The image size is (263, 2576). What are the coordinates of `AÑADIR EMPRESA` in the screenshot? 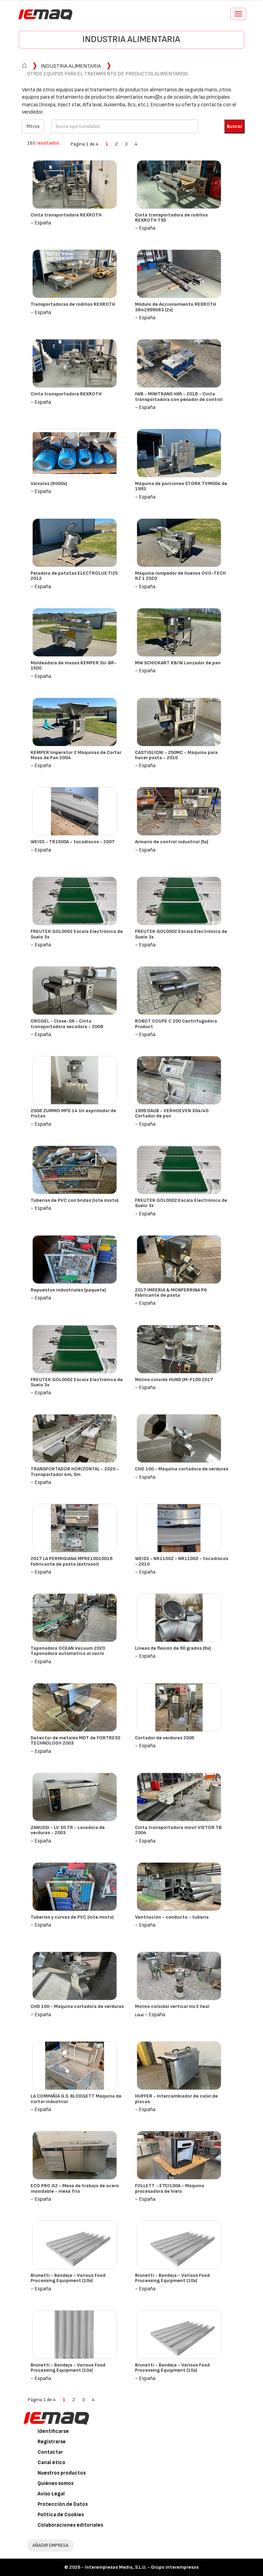 It's located at (50, 2545).